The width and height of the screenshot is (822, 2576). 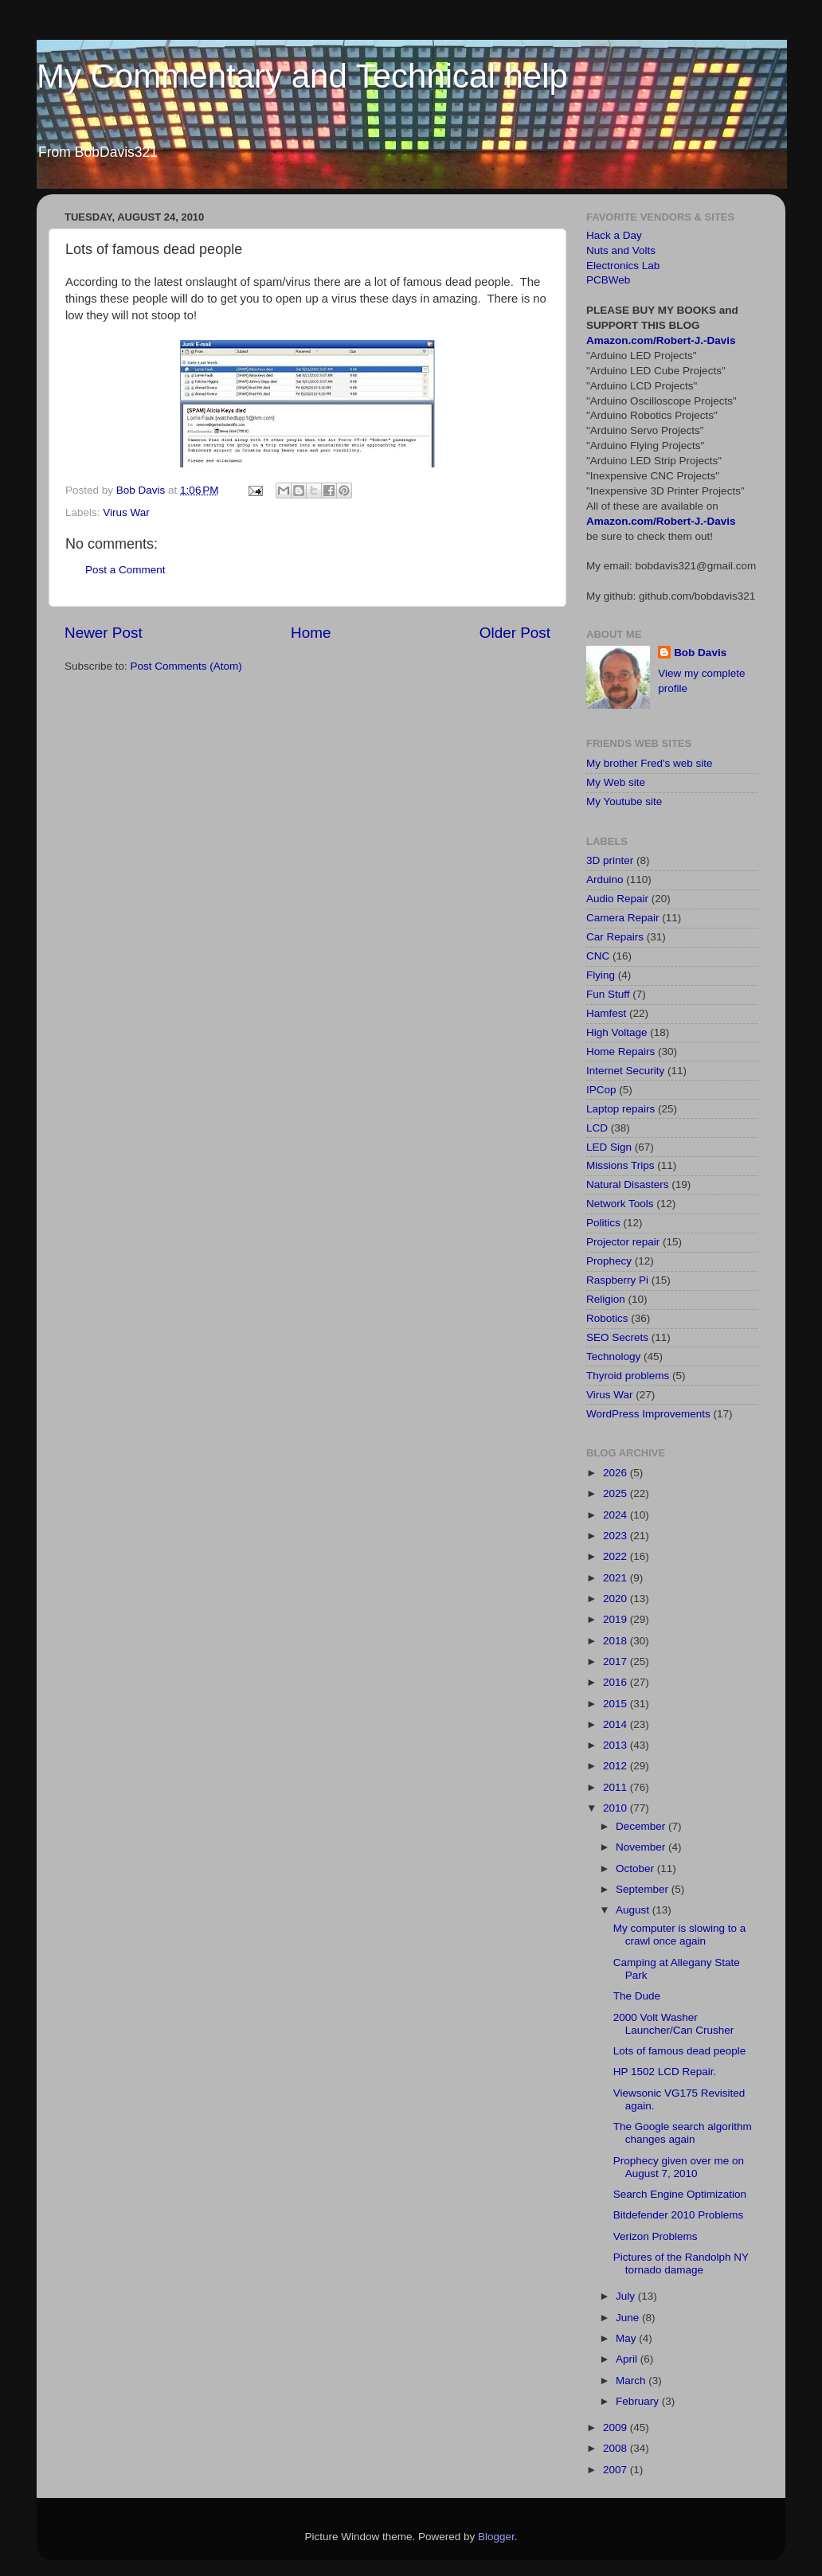 I want to click on Prophecy, so click(x=609, y=1261).